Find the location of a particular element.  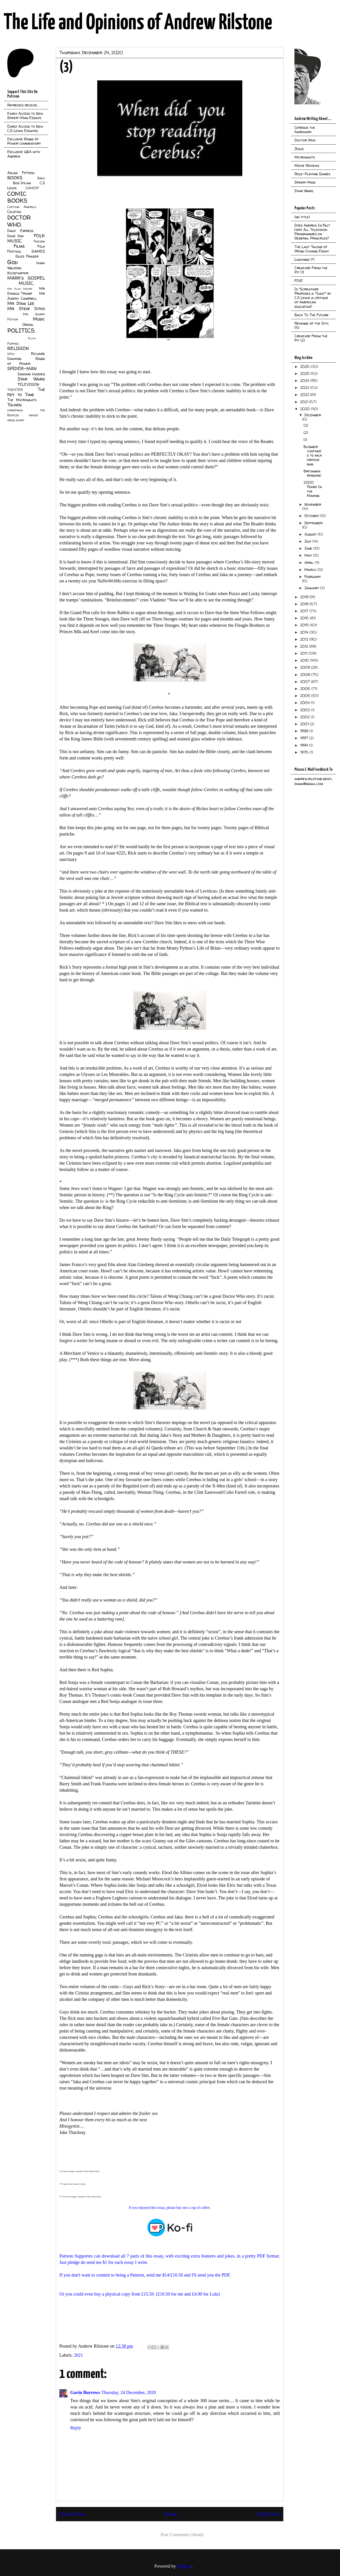

Britannia perdere! is located at coordinates (312, 473).